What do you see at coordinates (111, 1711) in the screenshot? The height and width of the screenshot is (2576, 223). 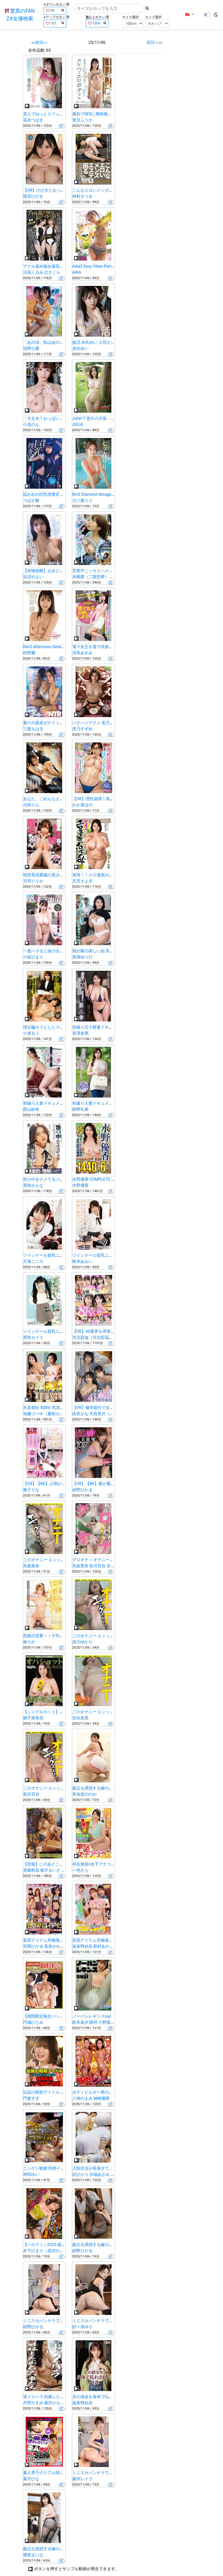 I see `このオナニー エッッグぅぅぅぅ！ 吉永史香` at bounding box center [111, 1711].